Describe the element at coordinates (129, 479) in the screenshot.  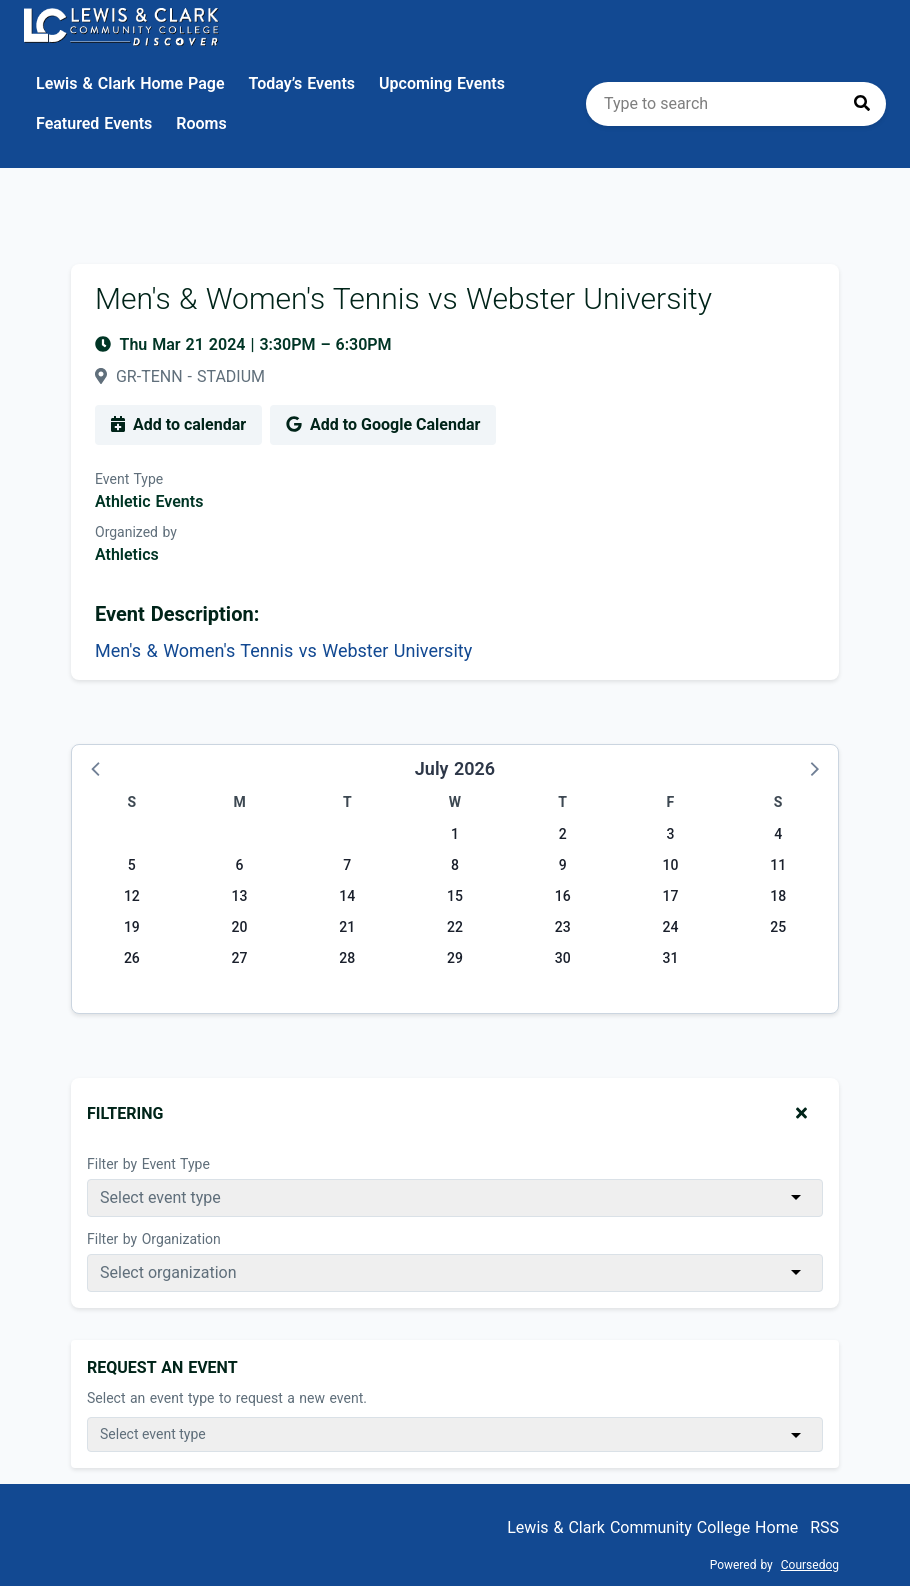
I see `Event Type` at that location.